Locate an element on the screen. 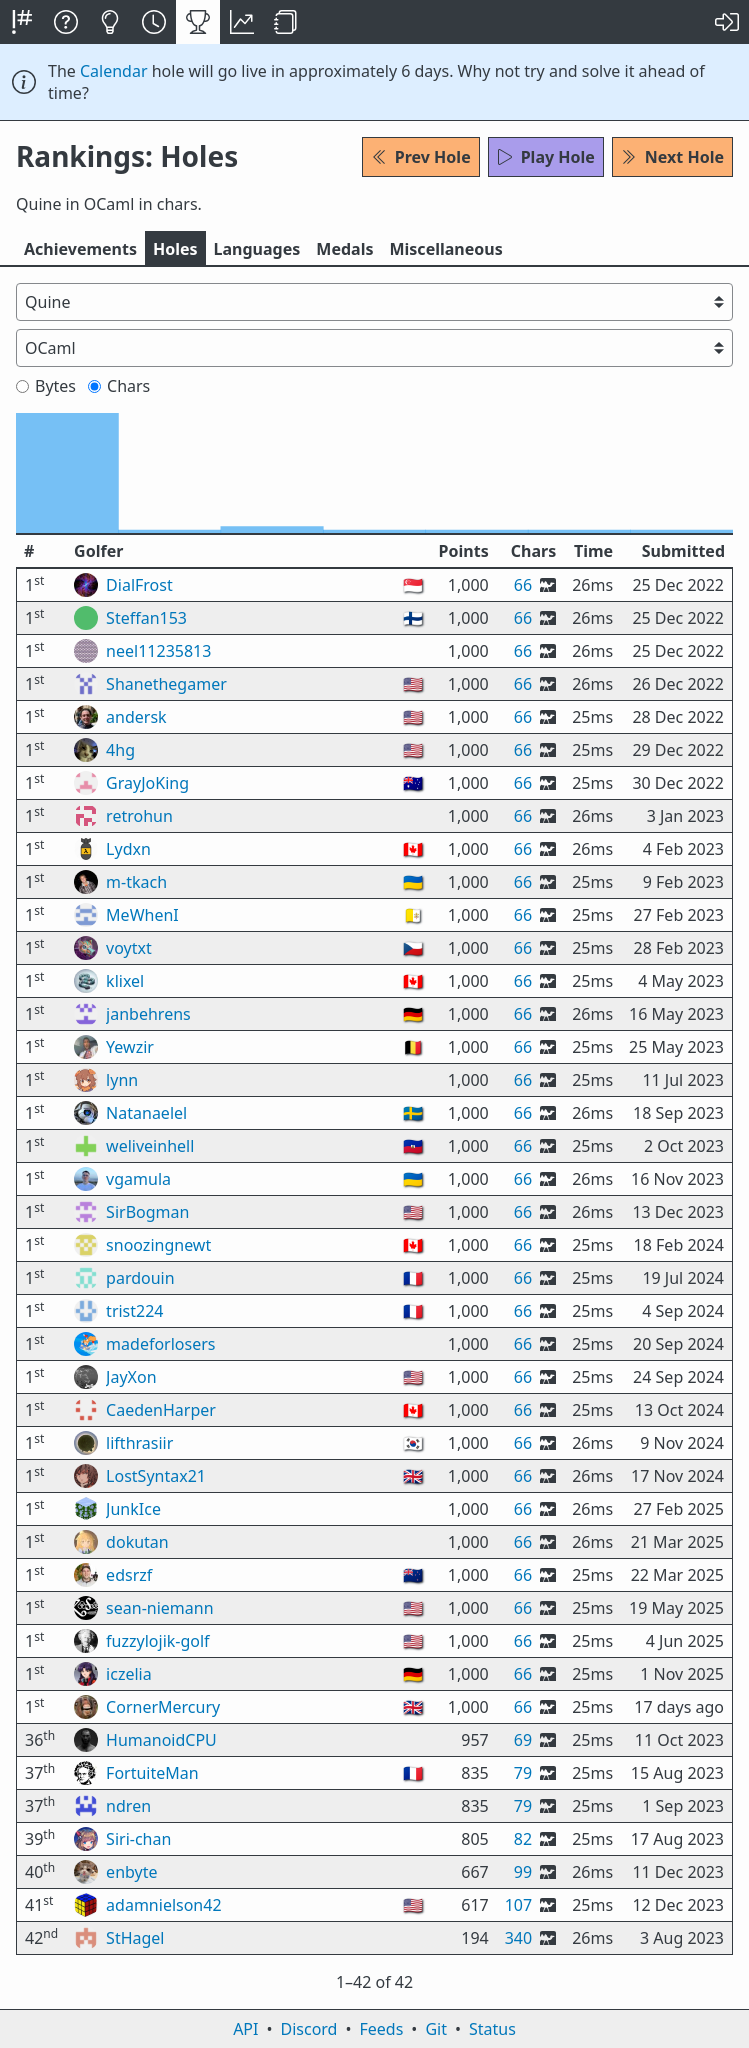 The width and height of the screenshot is (749, 2048). Play Hole is located at coordinates (546, 157).